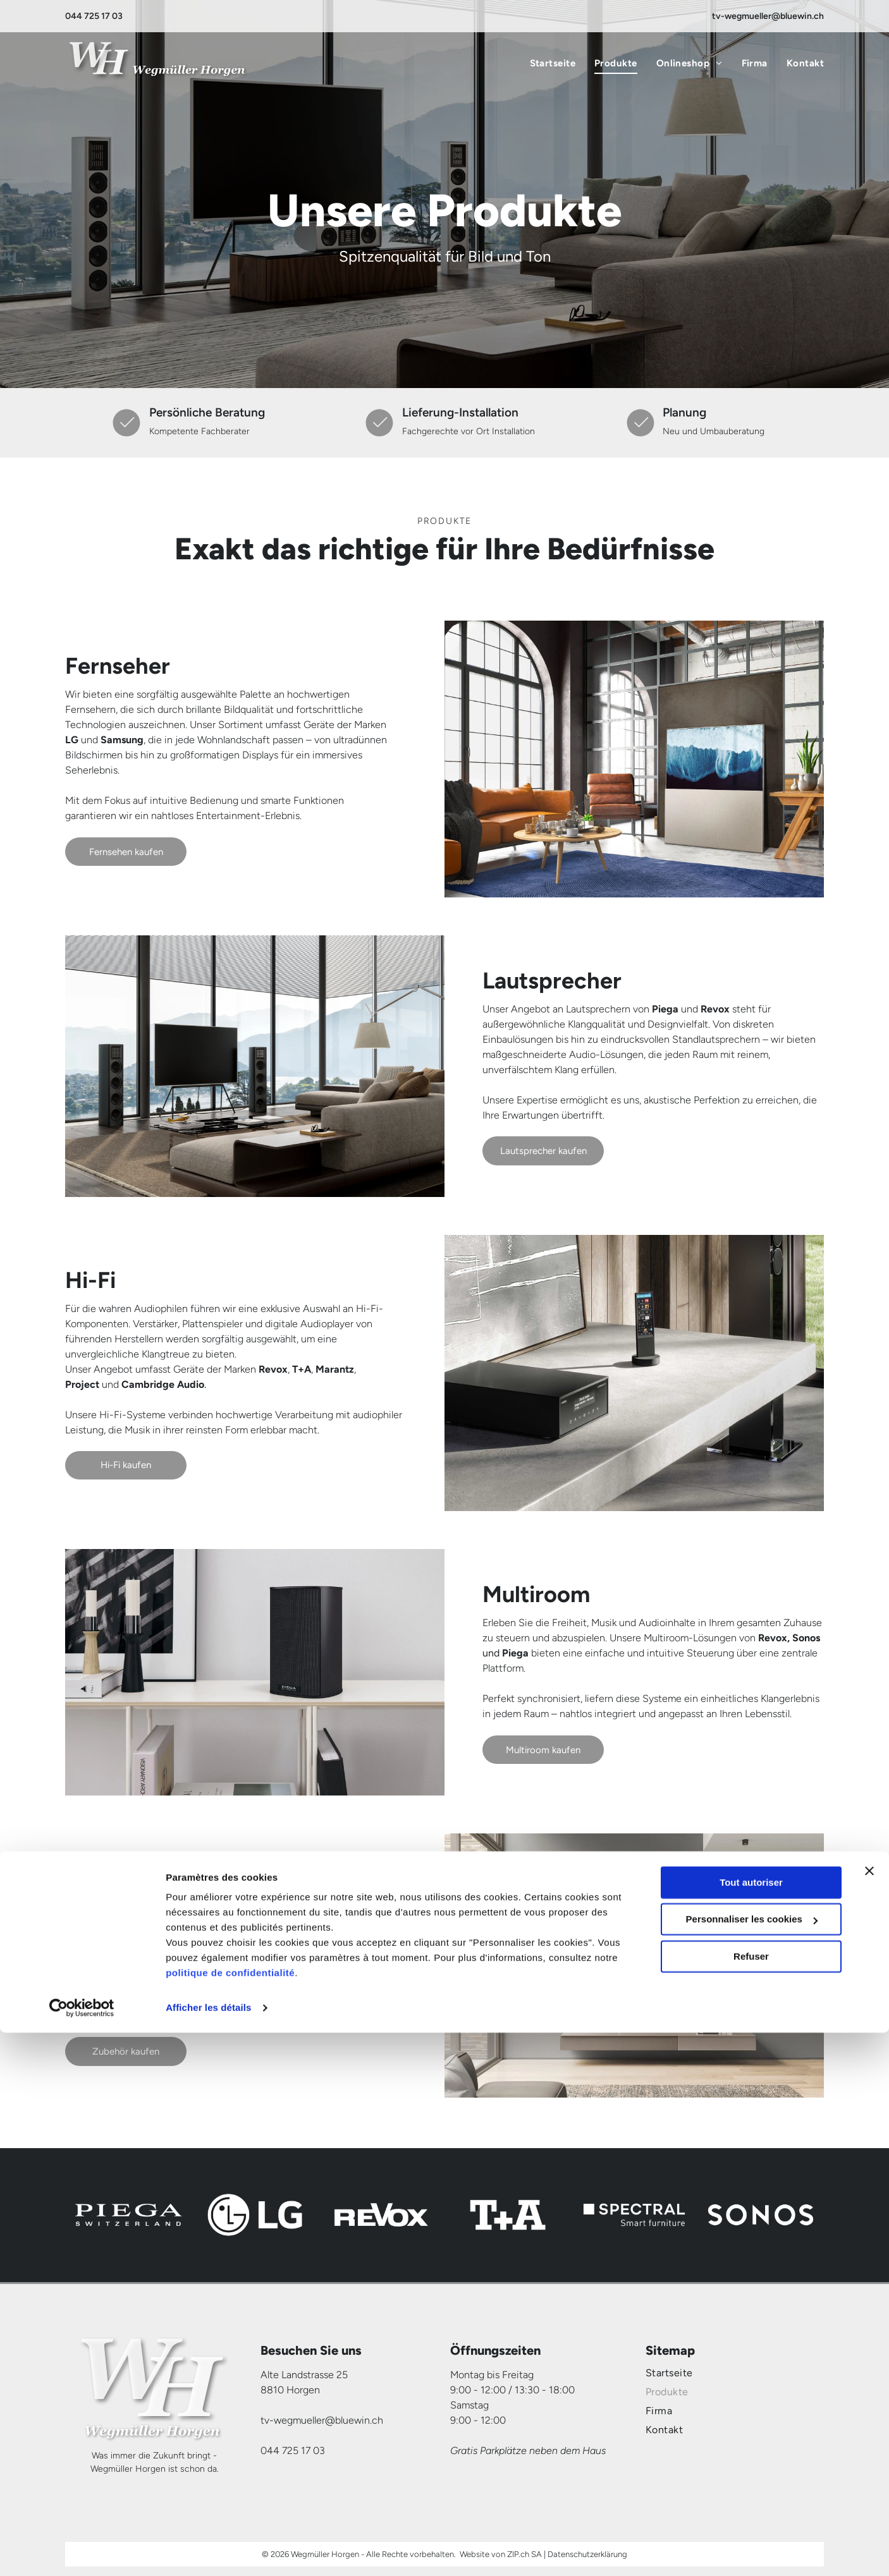  Describe the element at coordinates (751, 2499) in the screenshot. I see `Refuser` at that location.